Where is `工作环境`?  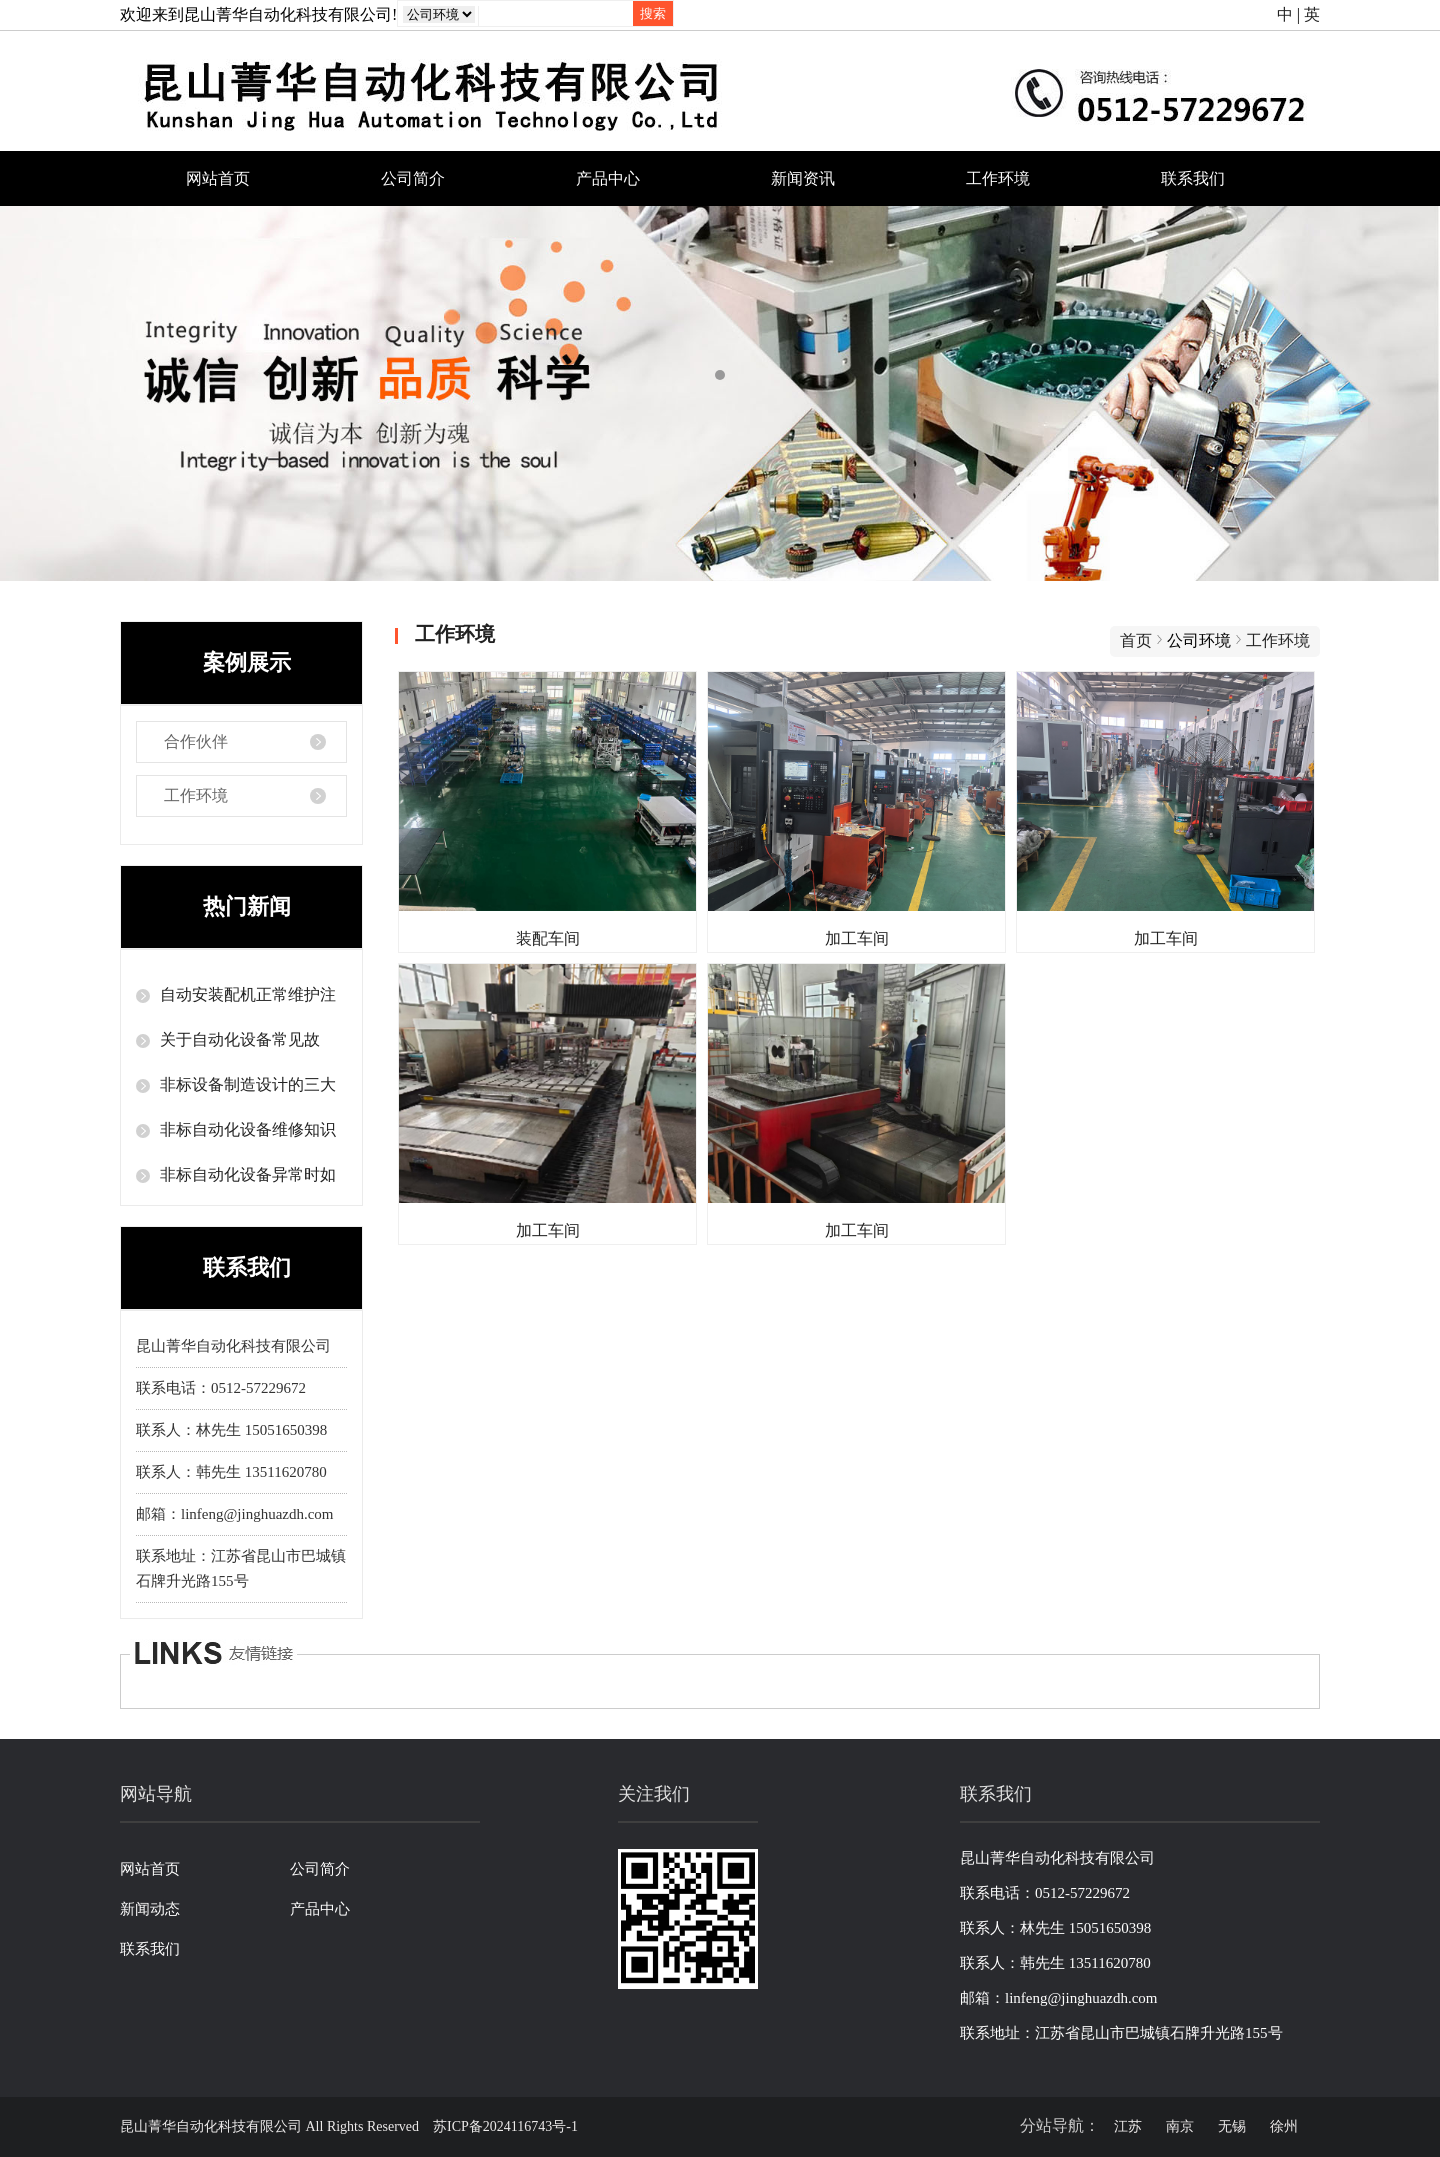
工作环境 is located at coordinates (998, 178).